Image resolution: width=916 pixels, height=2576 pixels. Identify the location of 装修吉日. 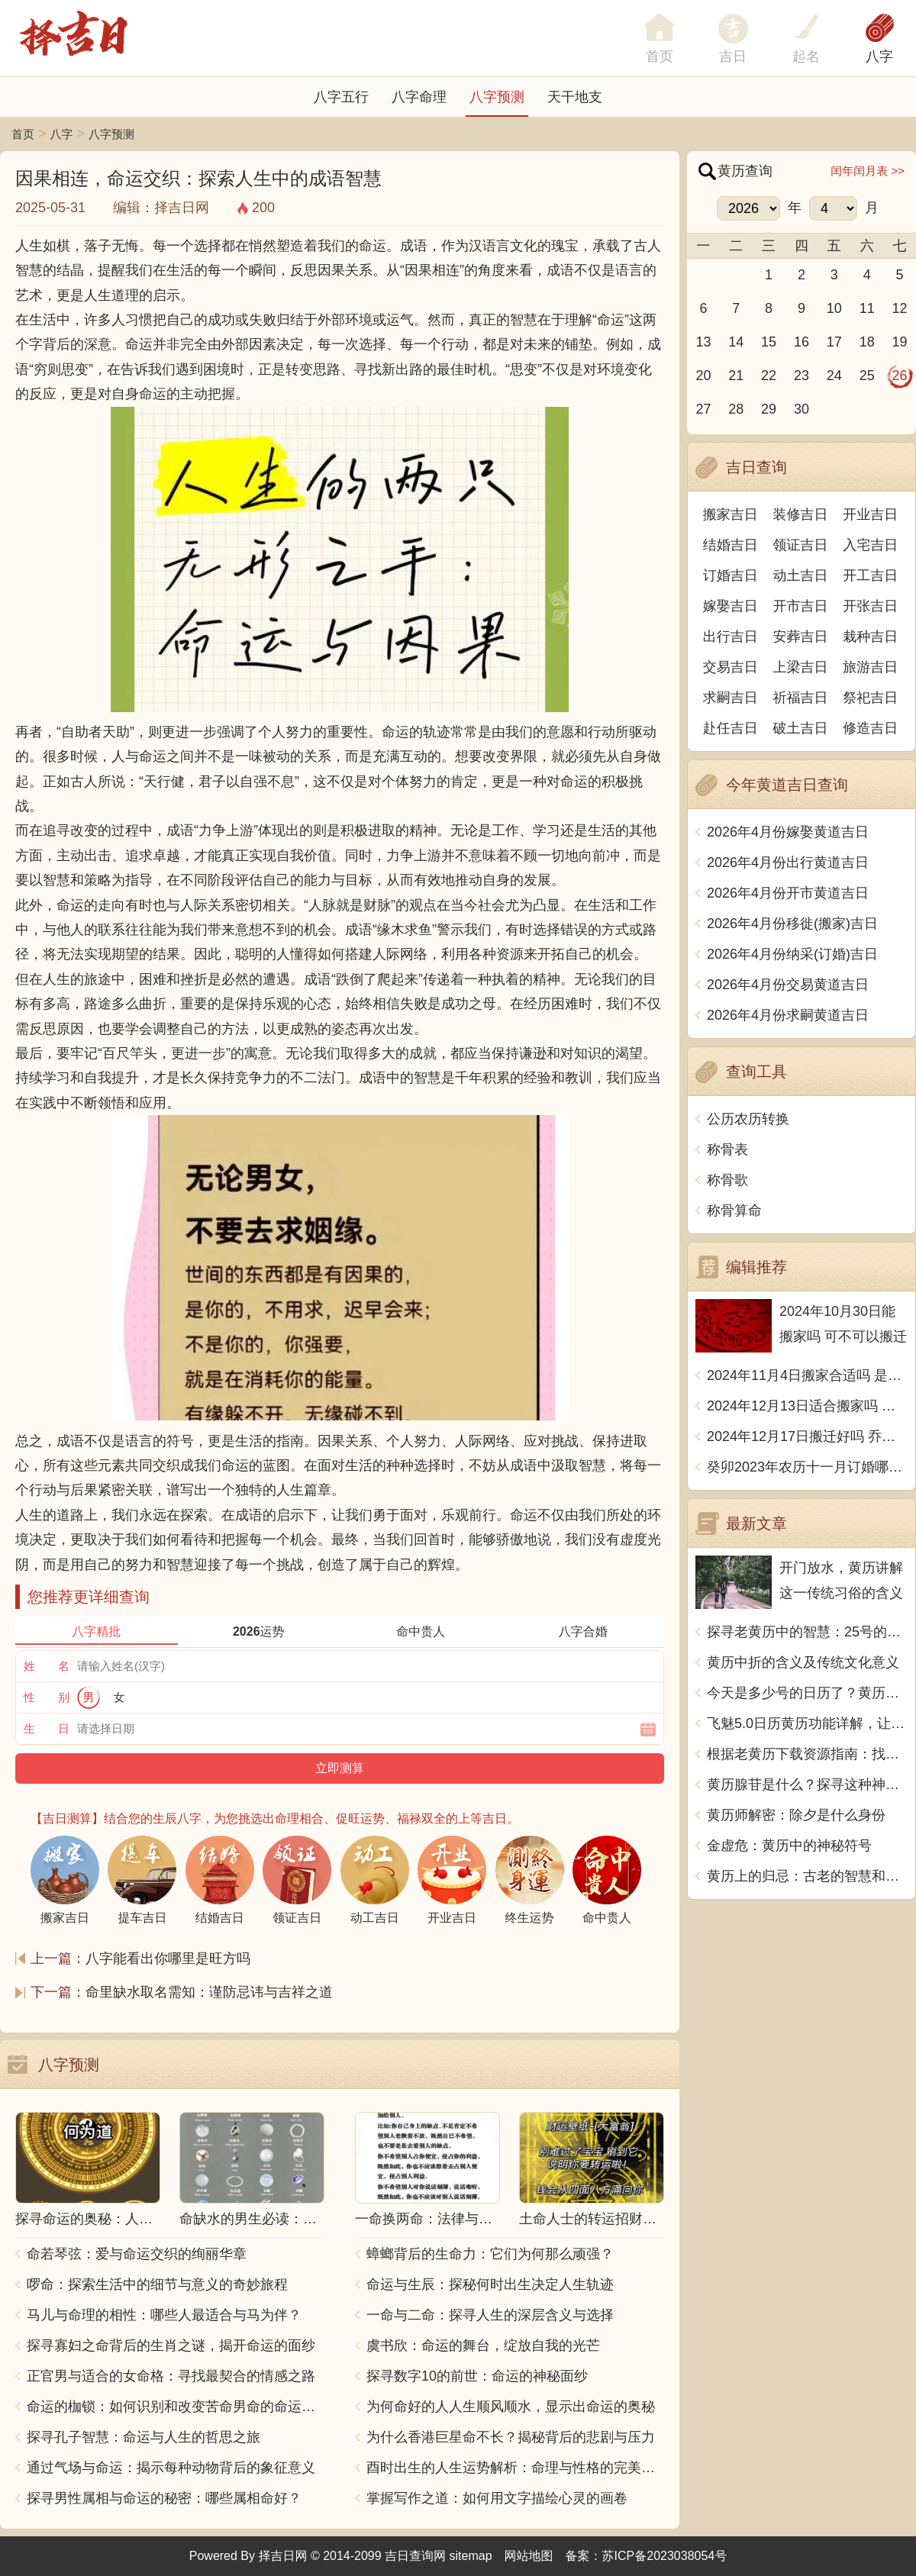
(800, 514).